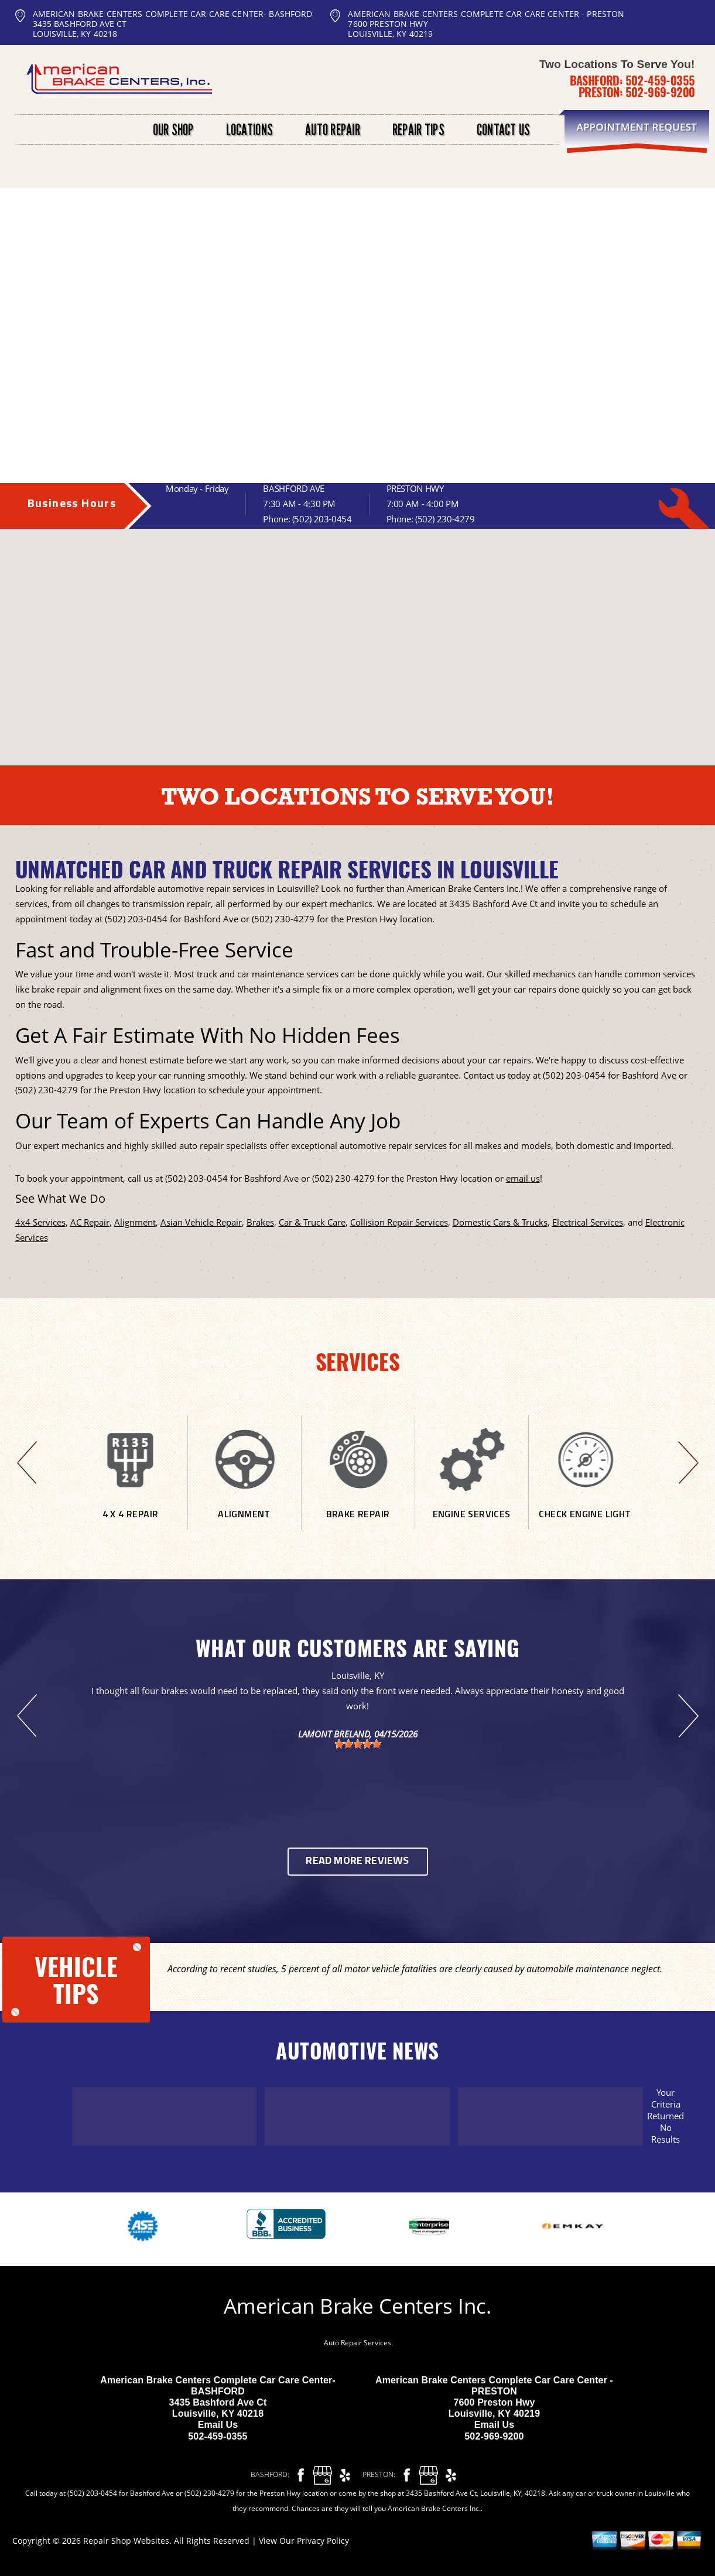 The image size is (715, 2576). Describe the element at coordinates (201, 1222) in the screenshot. I see `Asian Vehicle Repair` at that location.